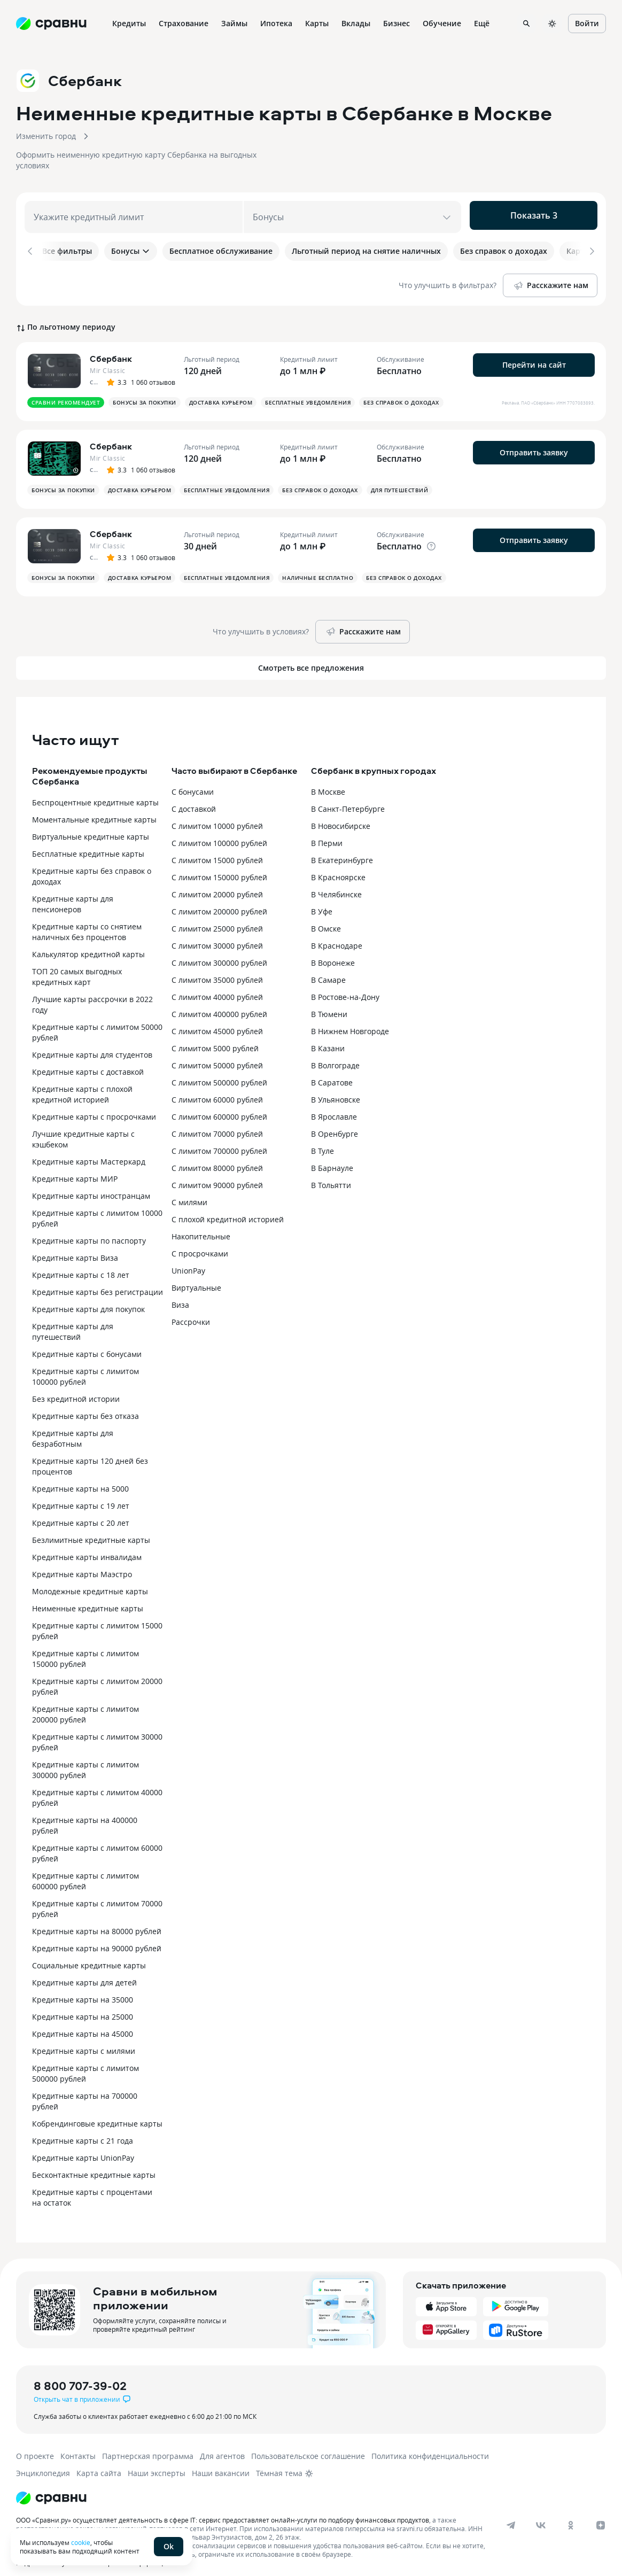  I want to click on В Челябинске, so click(336, 886).